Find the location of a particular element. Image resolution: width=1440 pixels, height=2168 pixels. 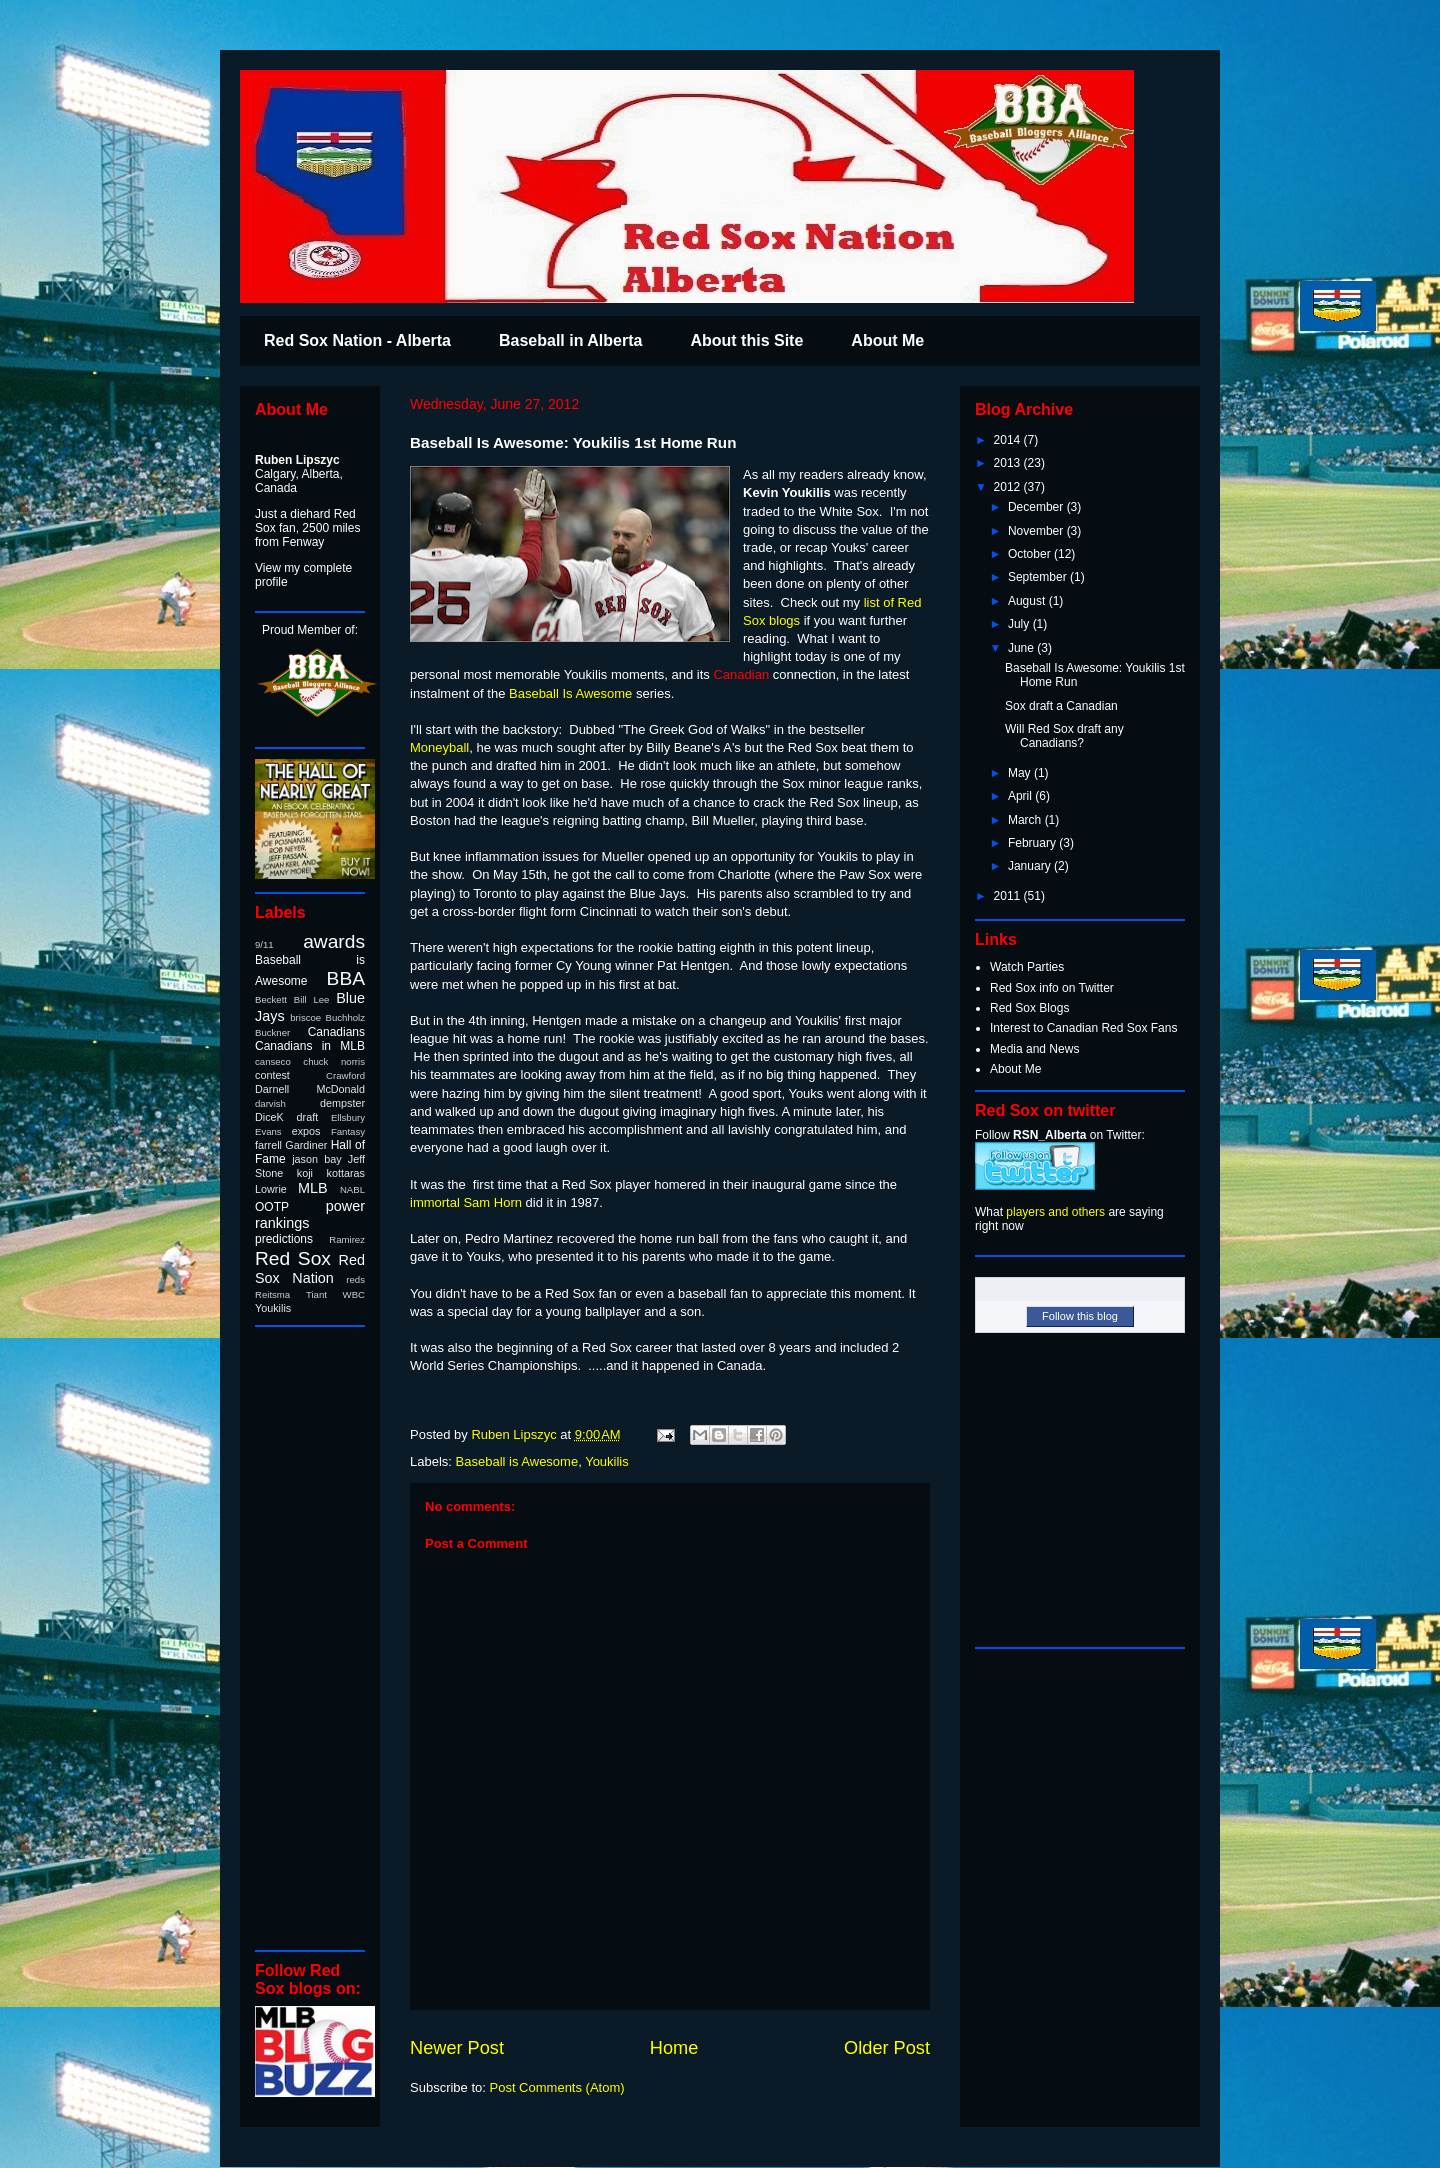

Fantasy is located at coordinates (348, 1131).